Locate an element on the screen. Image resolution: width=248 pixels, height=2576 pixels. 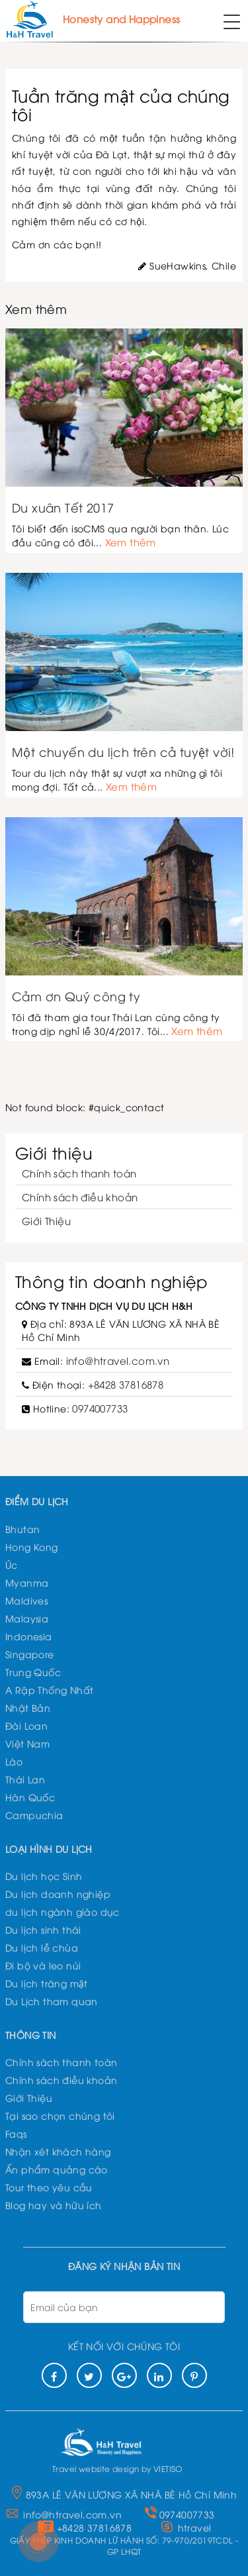
Hong Kong is located at coordinates (31, 1546).